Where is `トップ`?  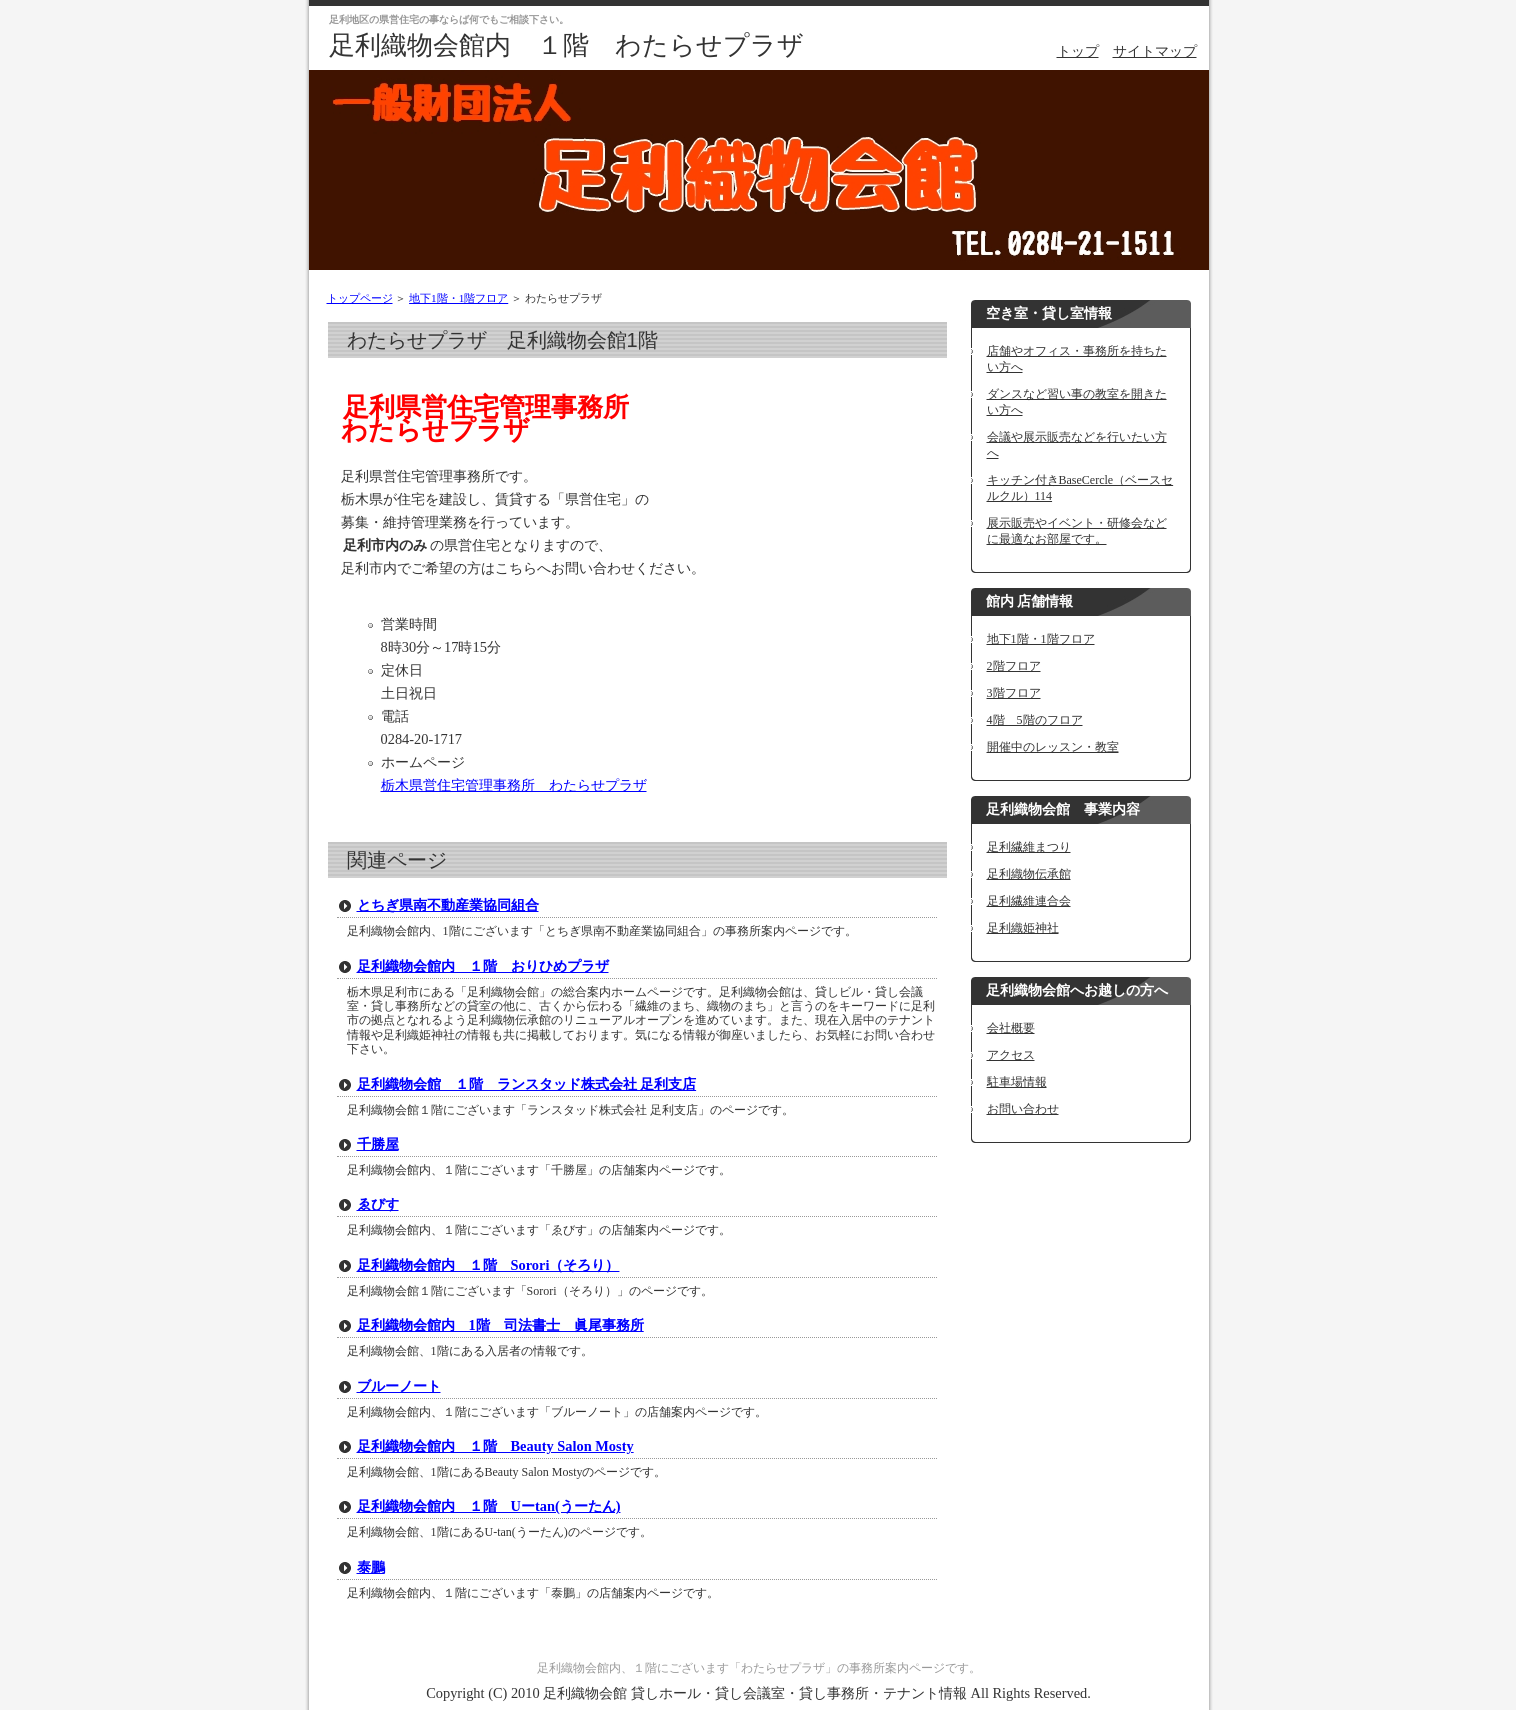 トップ is located at coordinates (1078, 51).